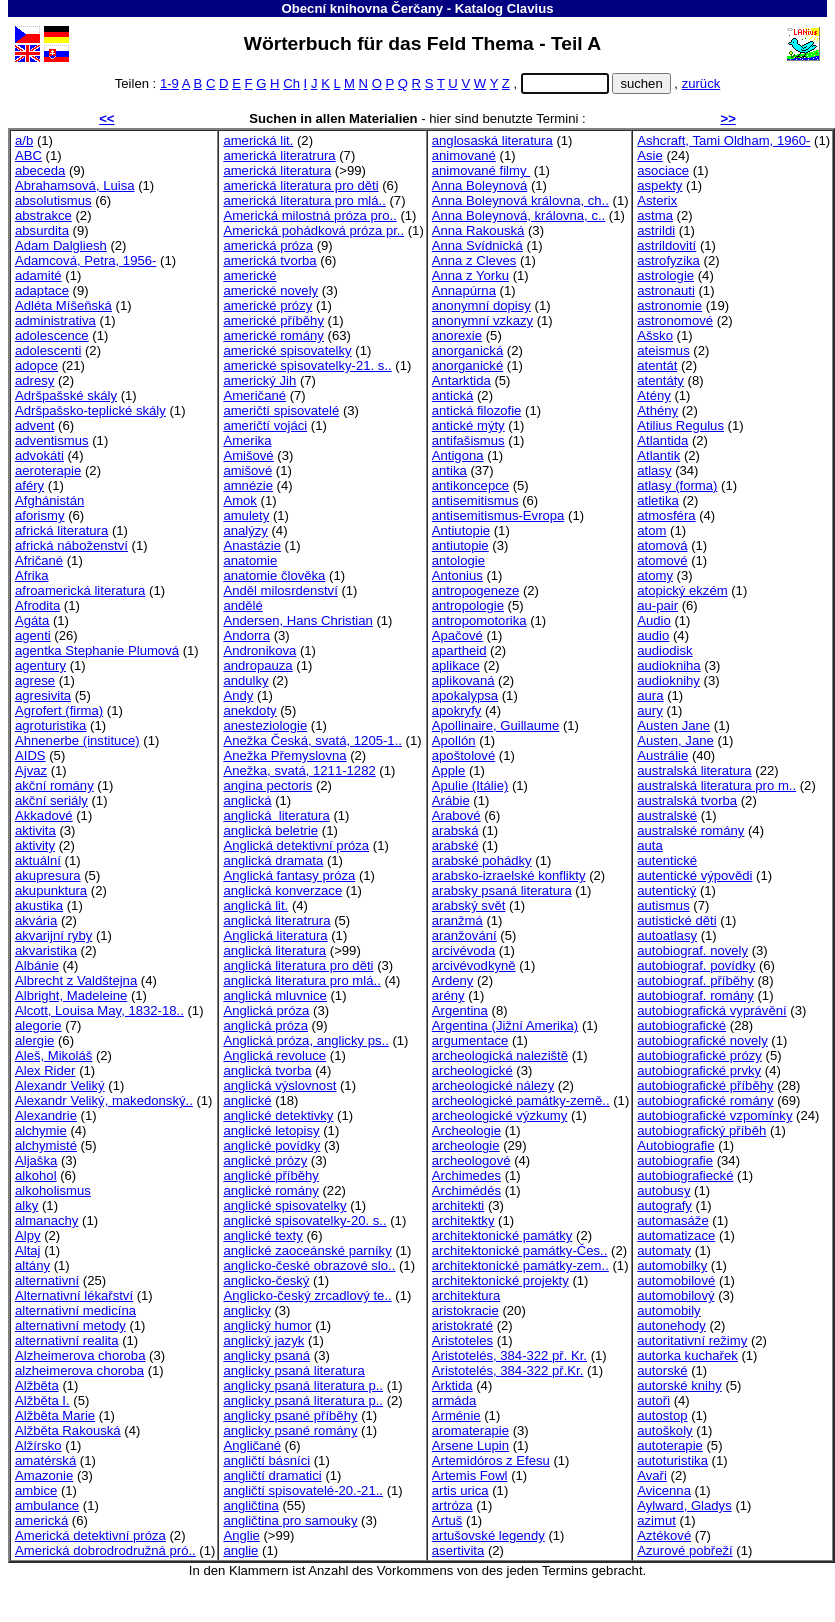 This screenshot has width=835, height=1622. I want to click on Americká milostná próza pro.., so click(309, 215).